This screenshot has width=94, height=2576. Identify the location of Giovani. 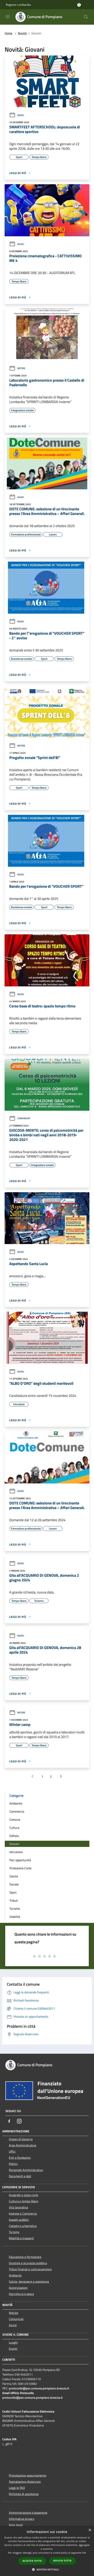
(14, 1844).